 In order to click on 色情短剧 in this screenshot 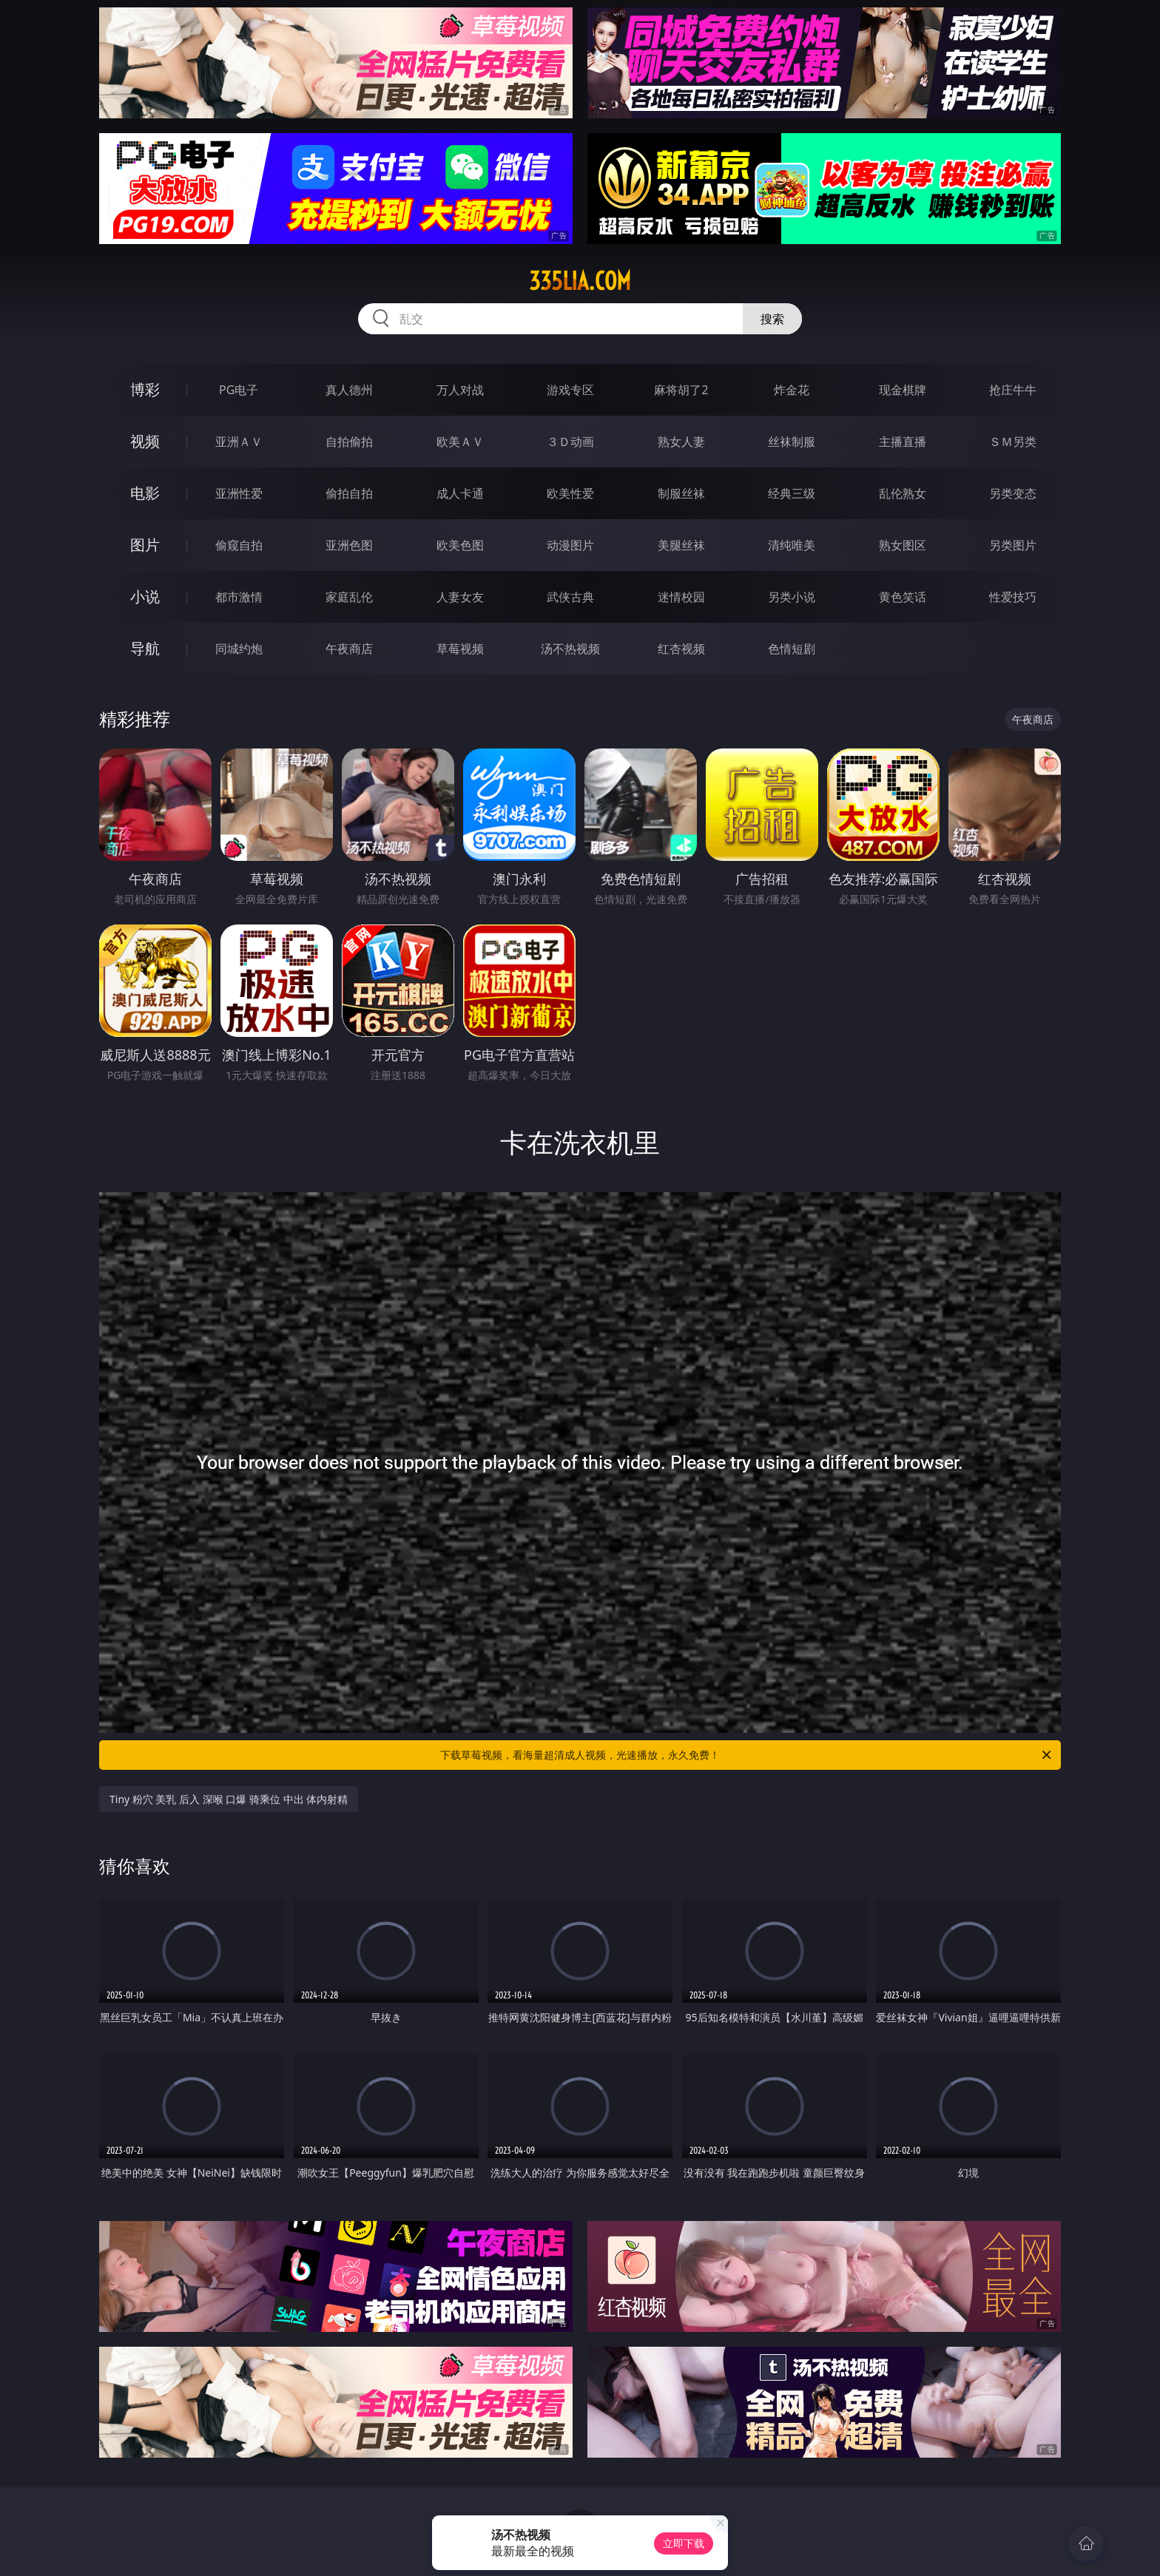, I will do `click(791, 648)`.